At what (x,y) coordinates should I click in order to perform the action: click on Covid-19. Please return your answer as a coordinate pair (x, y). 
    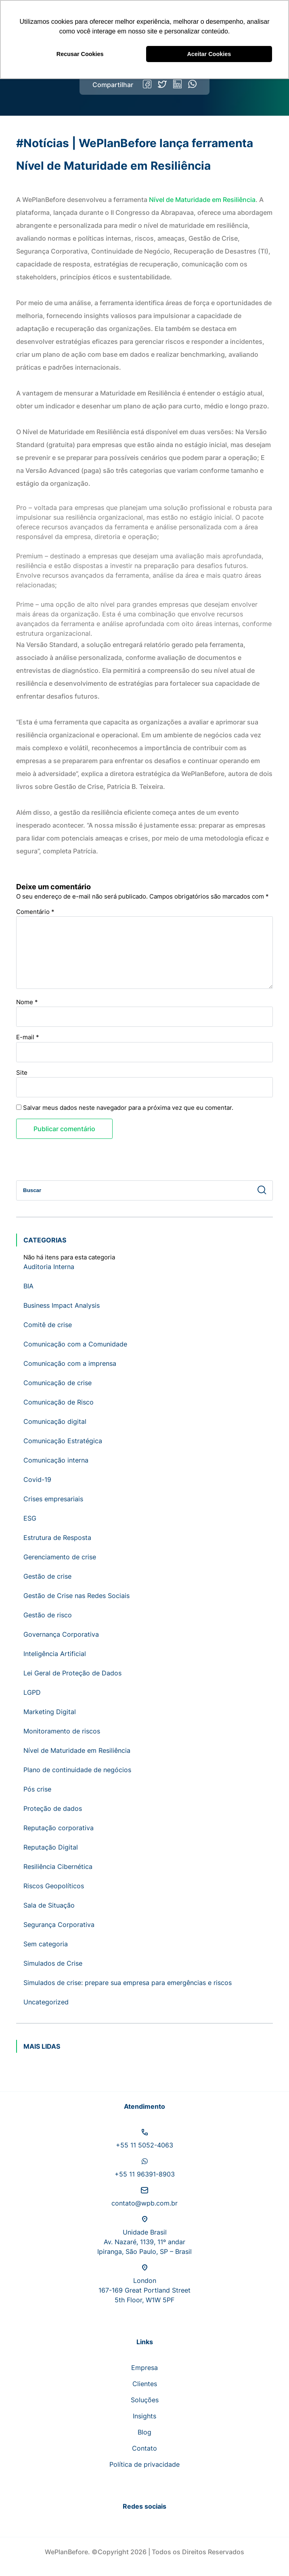
    Looking at the image, I should click on (37, 1479).